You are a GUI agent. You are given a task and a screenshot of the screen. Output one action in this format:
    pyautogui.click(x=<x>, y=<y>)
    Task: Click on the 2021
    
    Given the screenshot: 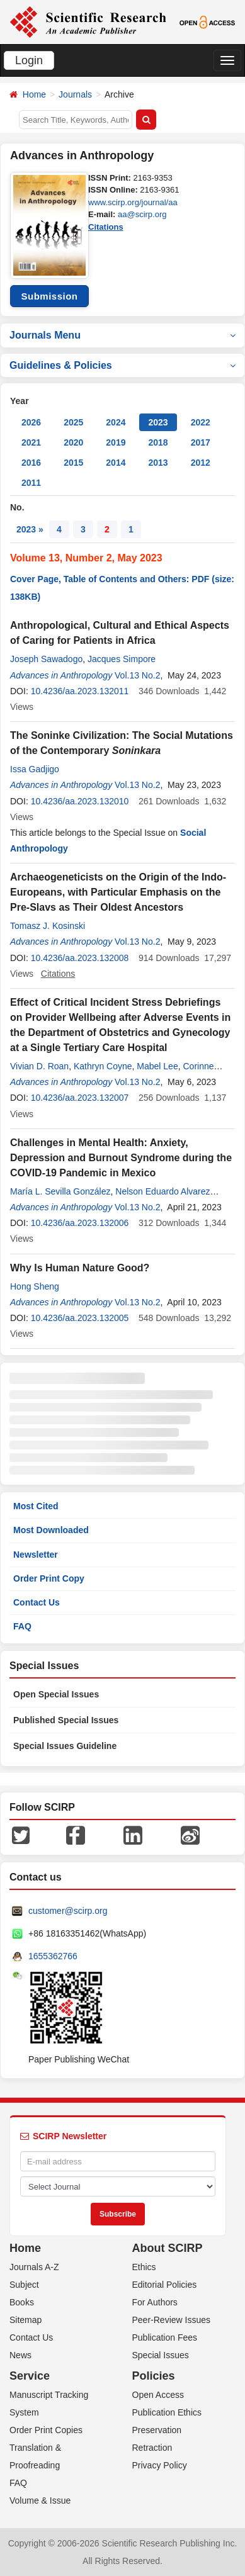 What is the action you would take?
    pyautogui.click(x=31, y=442)
    